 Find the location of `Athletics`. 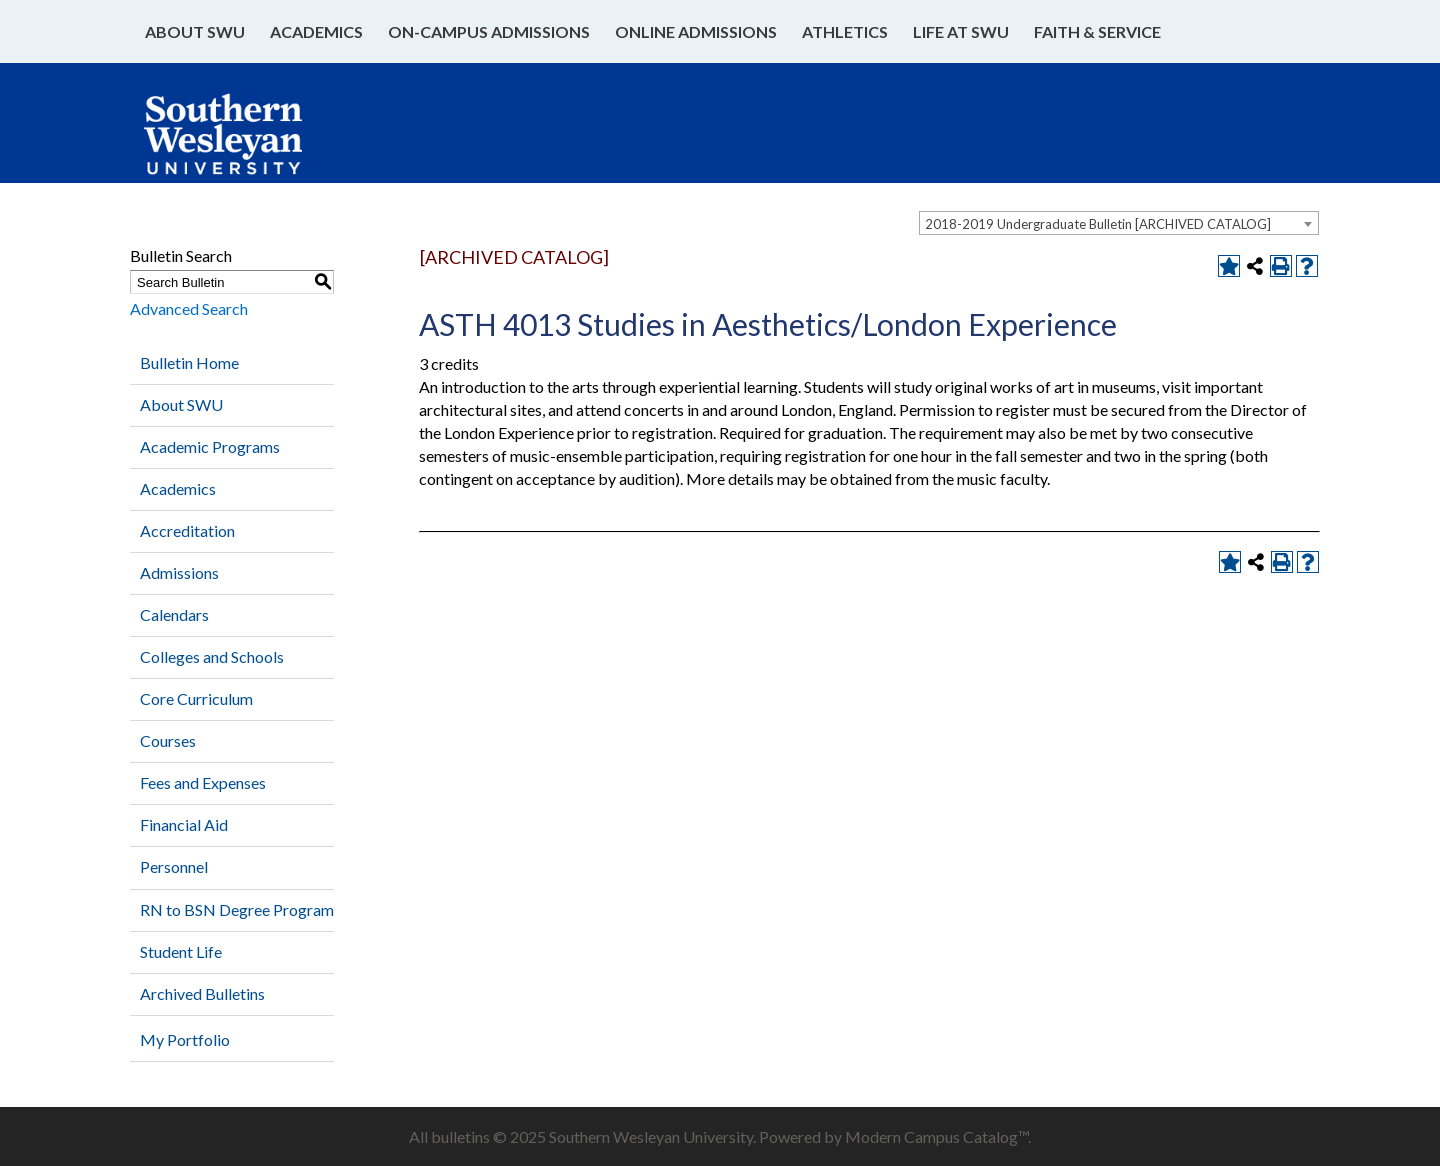

Athletics is located at coordinates (845, 31).